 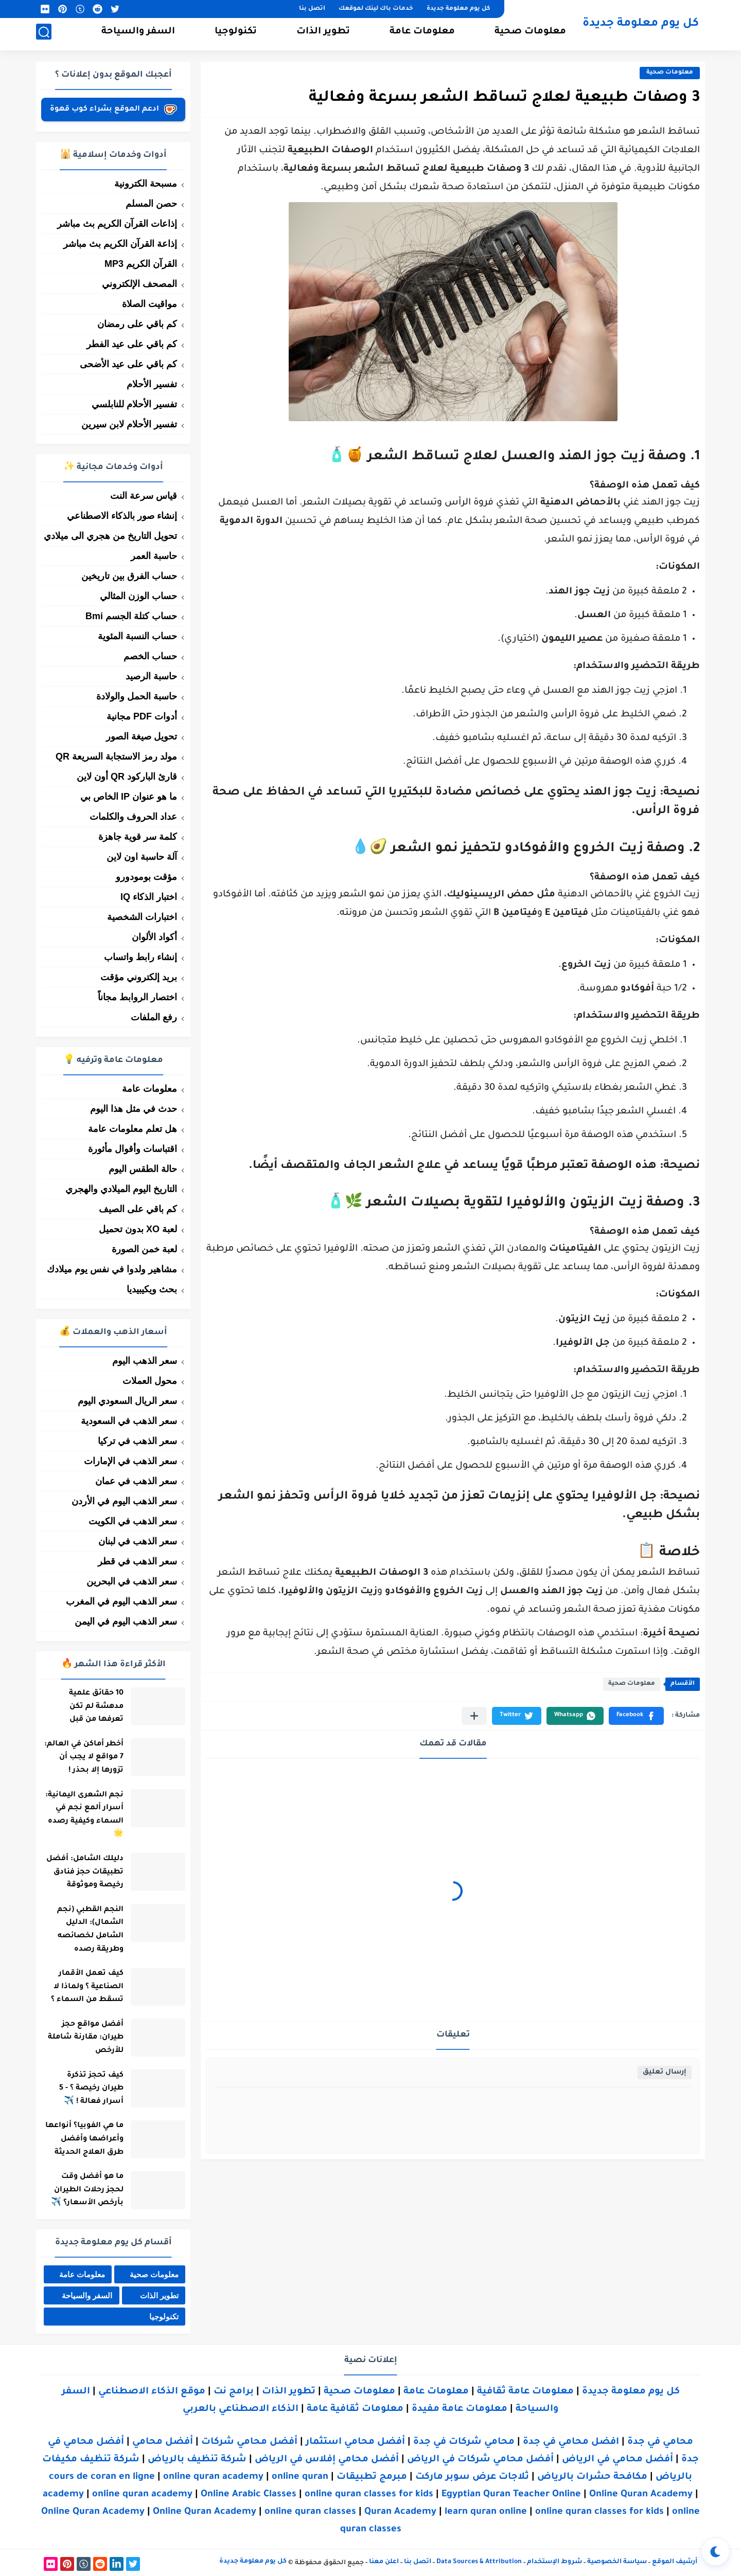 What do you see at coordinates (81, 1757) in the screenshot?
I see `أخطر أماكن في العالم: 7 مواقع لا يجب أن تزورها إلا بحذر !` at bounding box center [81, 1757].